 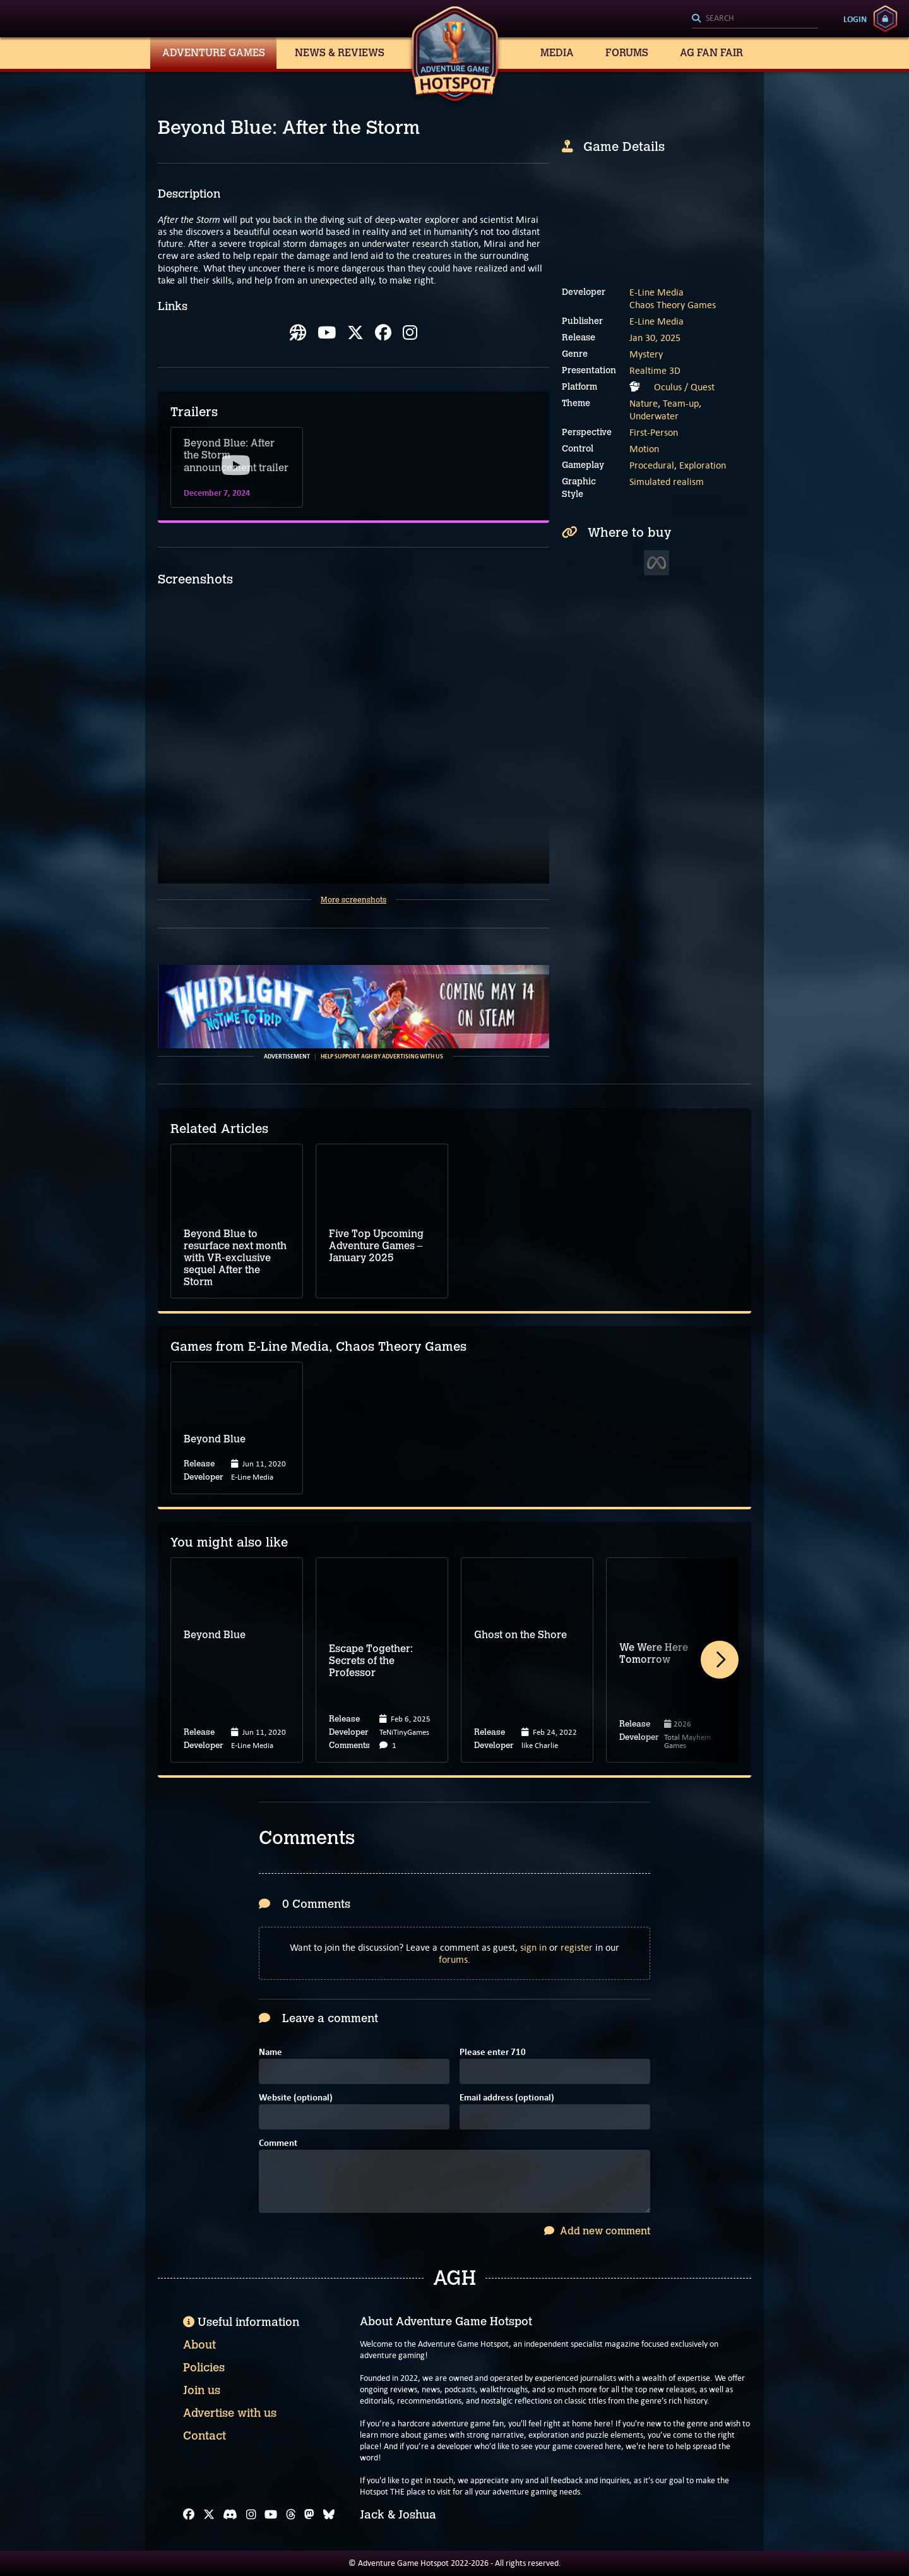 I want to click on First-Person, so click(x=653, y=432).